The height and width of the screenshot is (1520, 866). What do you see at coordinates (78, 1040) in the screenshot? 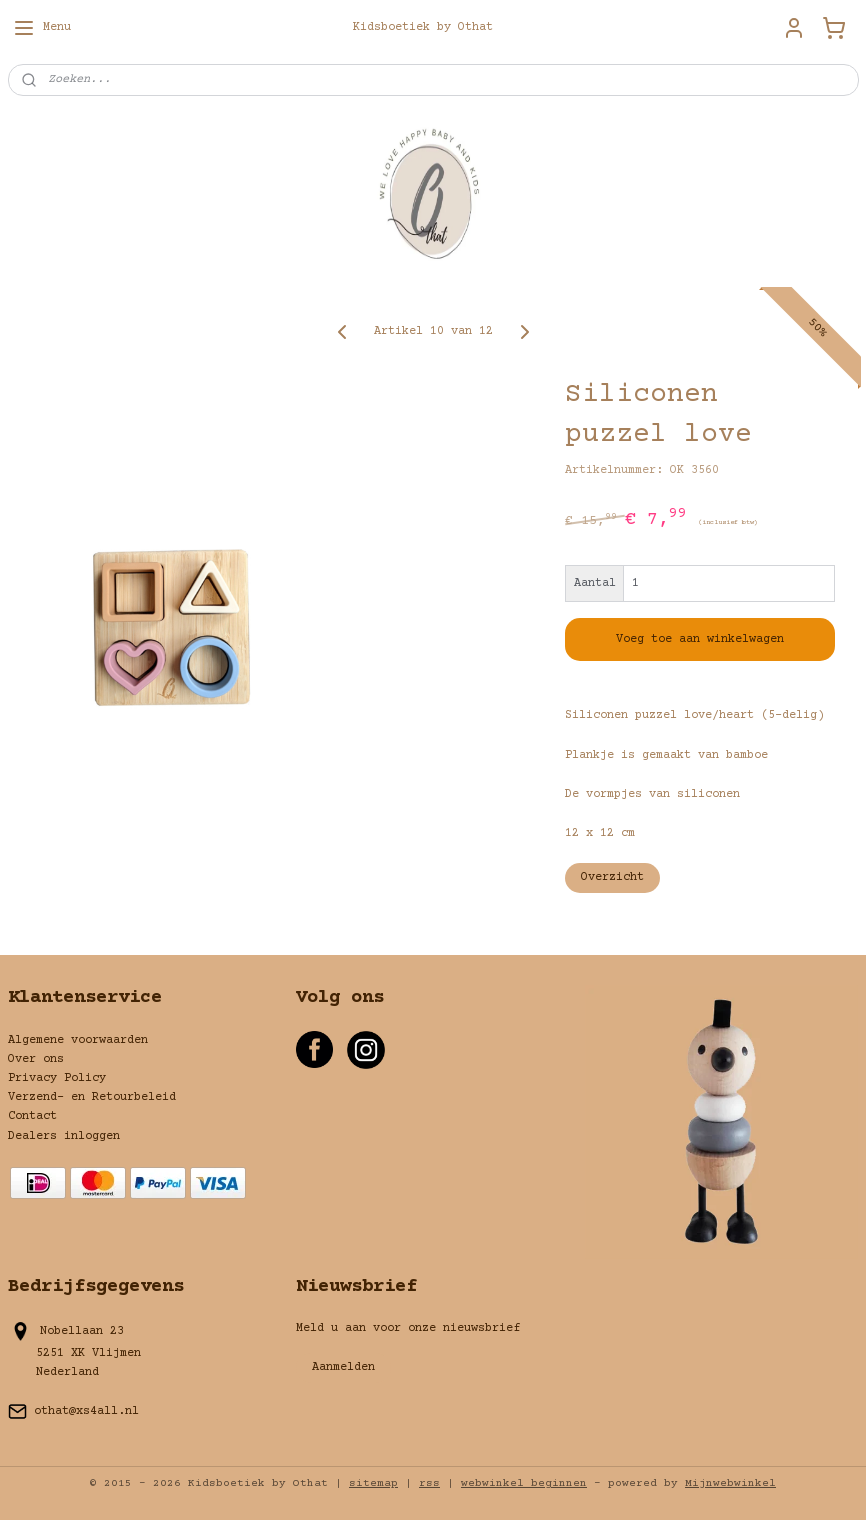
I see `Algemene voorwaarden` at bounding box center [78, 1040].